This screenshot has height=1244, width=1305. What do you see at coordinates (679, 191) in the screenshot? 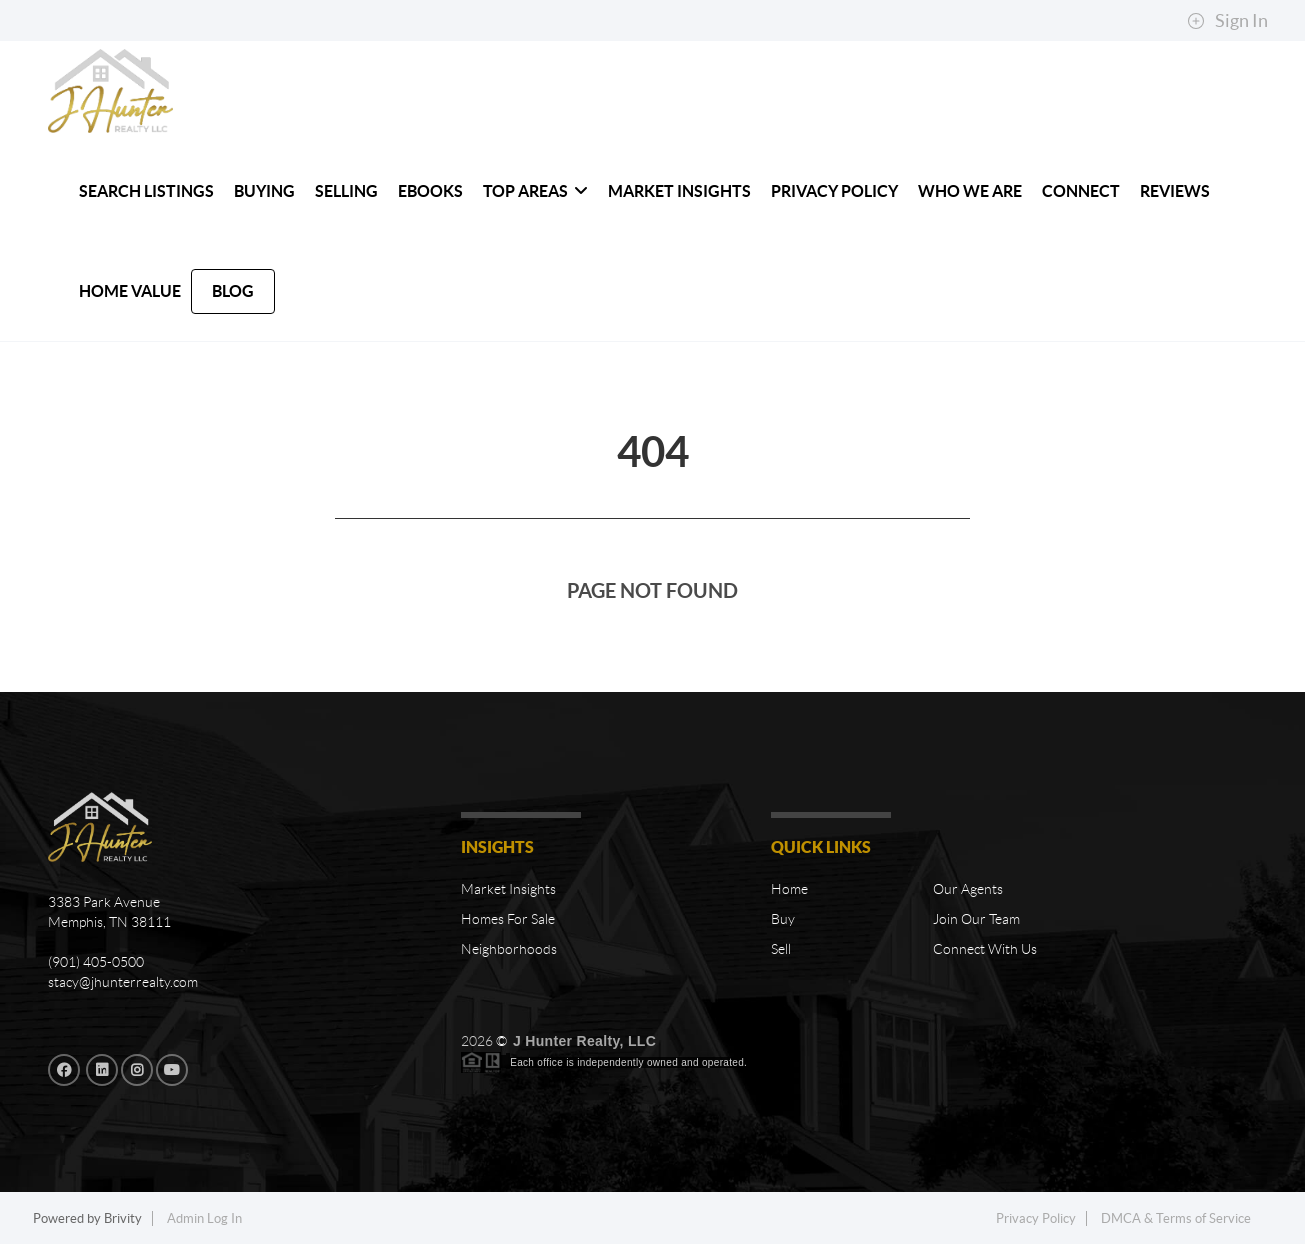
I see `MARKET INSIGHTS` at bounding box center [679, 191].